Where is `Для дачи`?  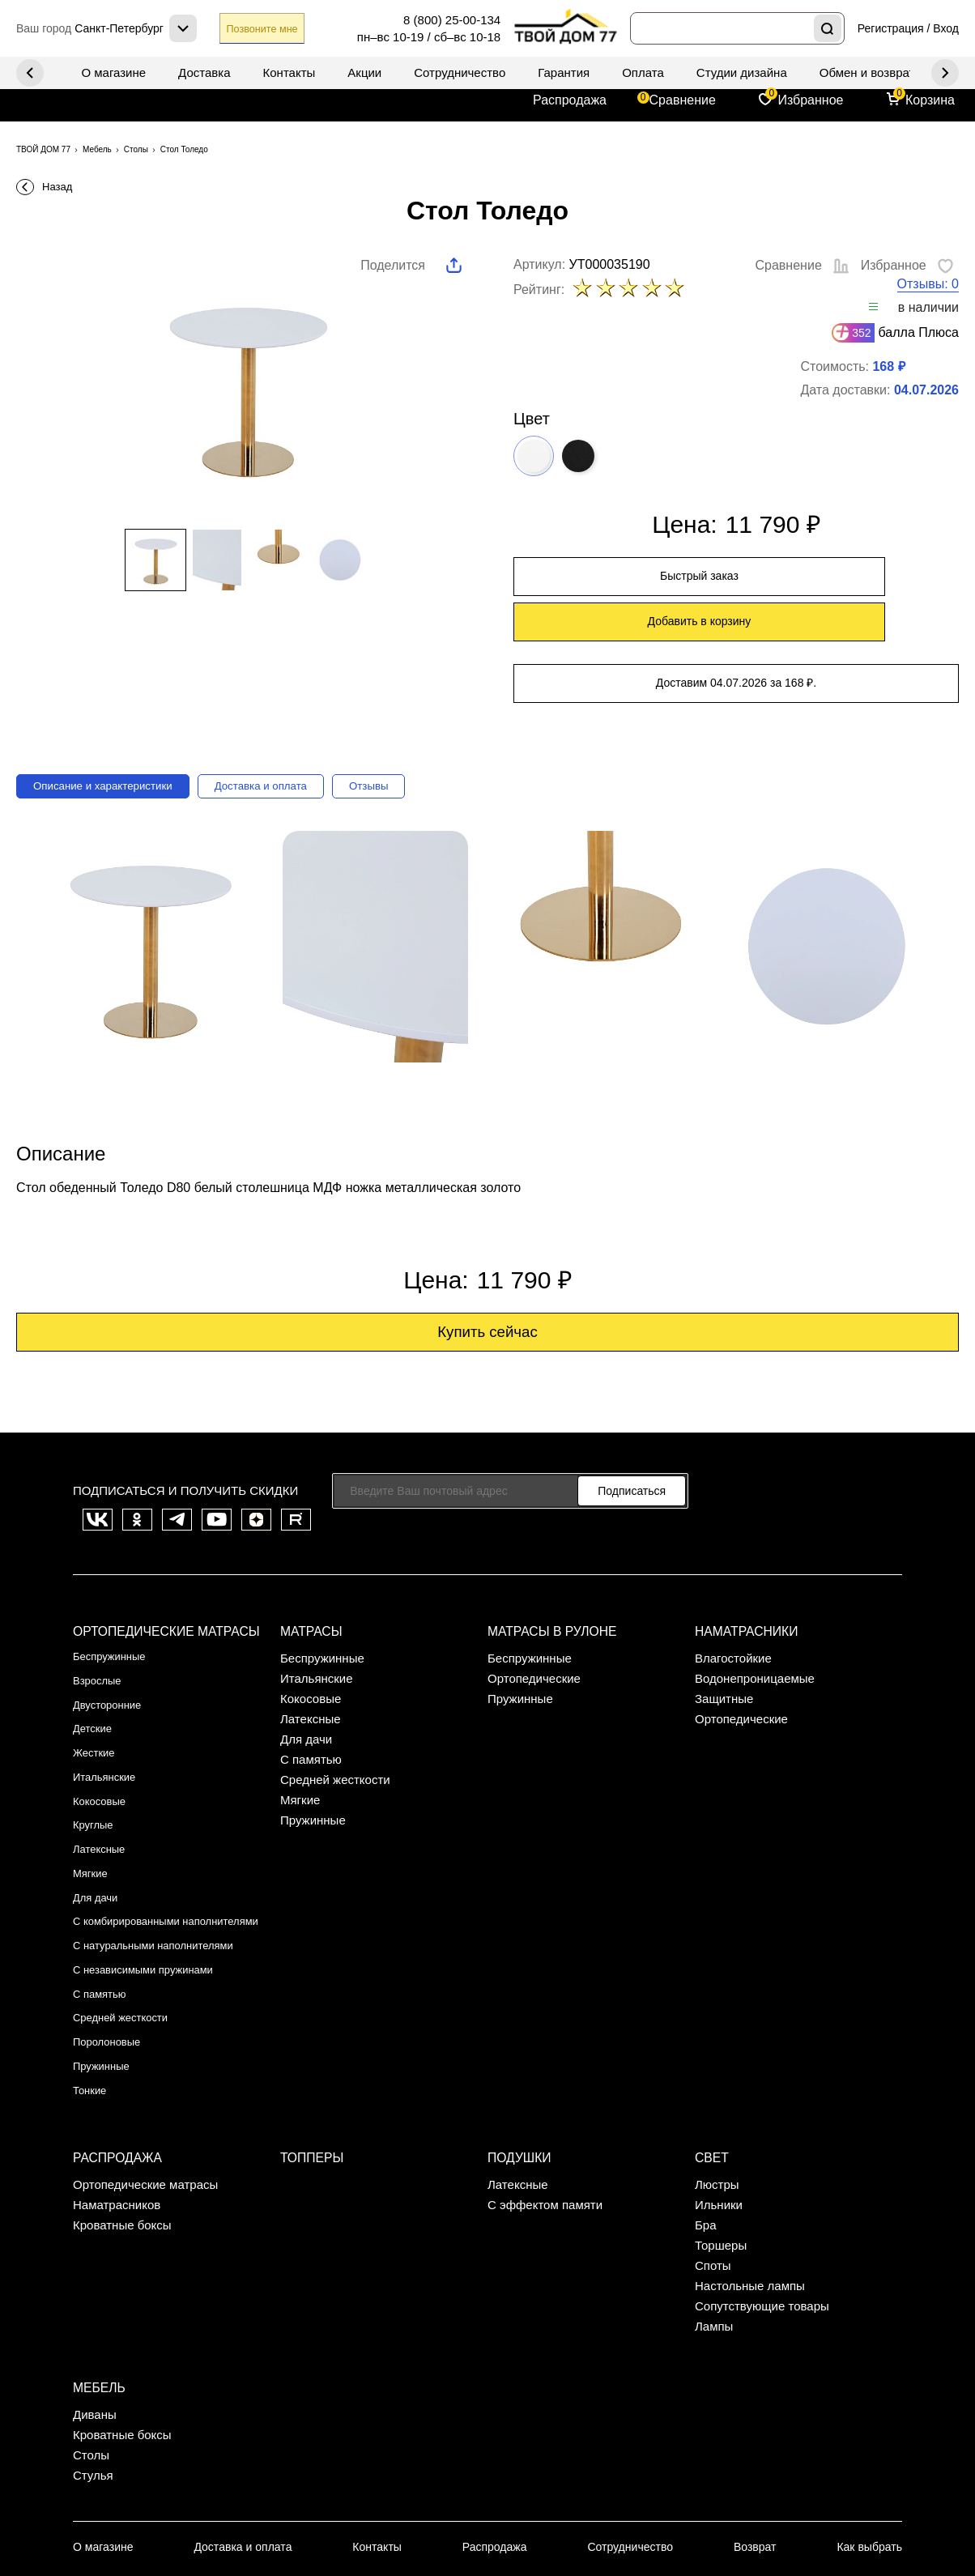 Для дачи is located at coordinates (99, 1811).